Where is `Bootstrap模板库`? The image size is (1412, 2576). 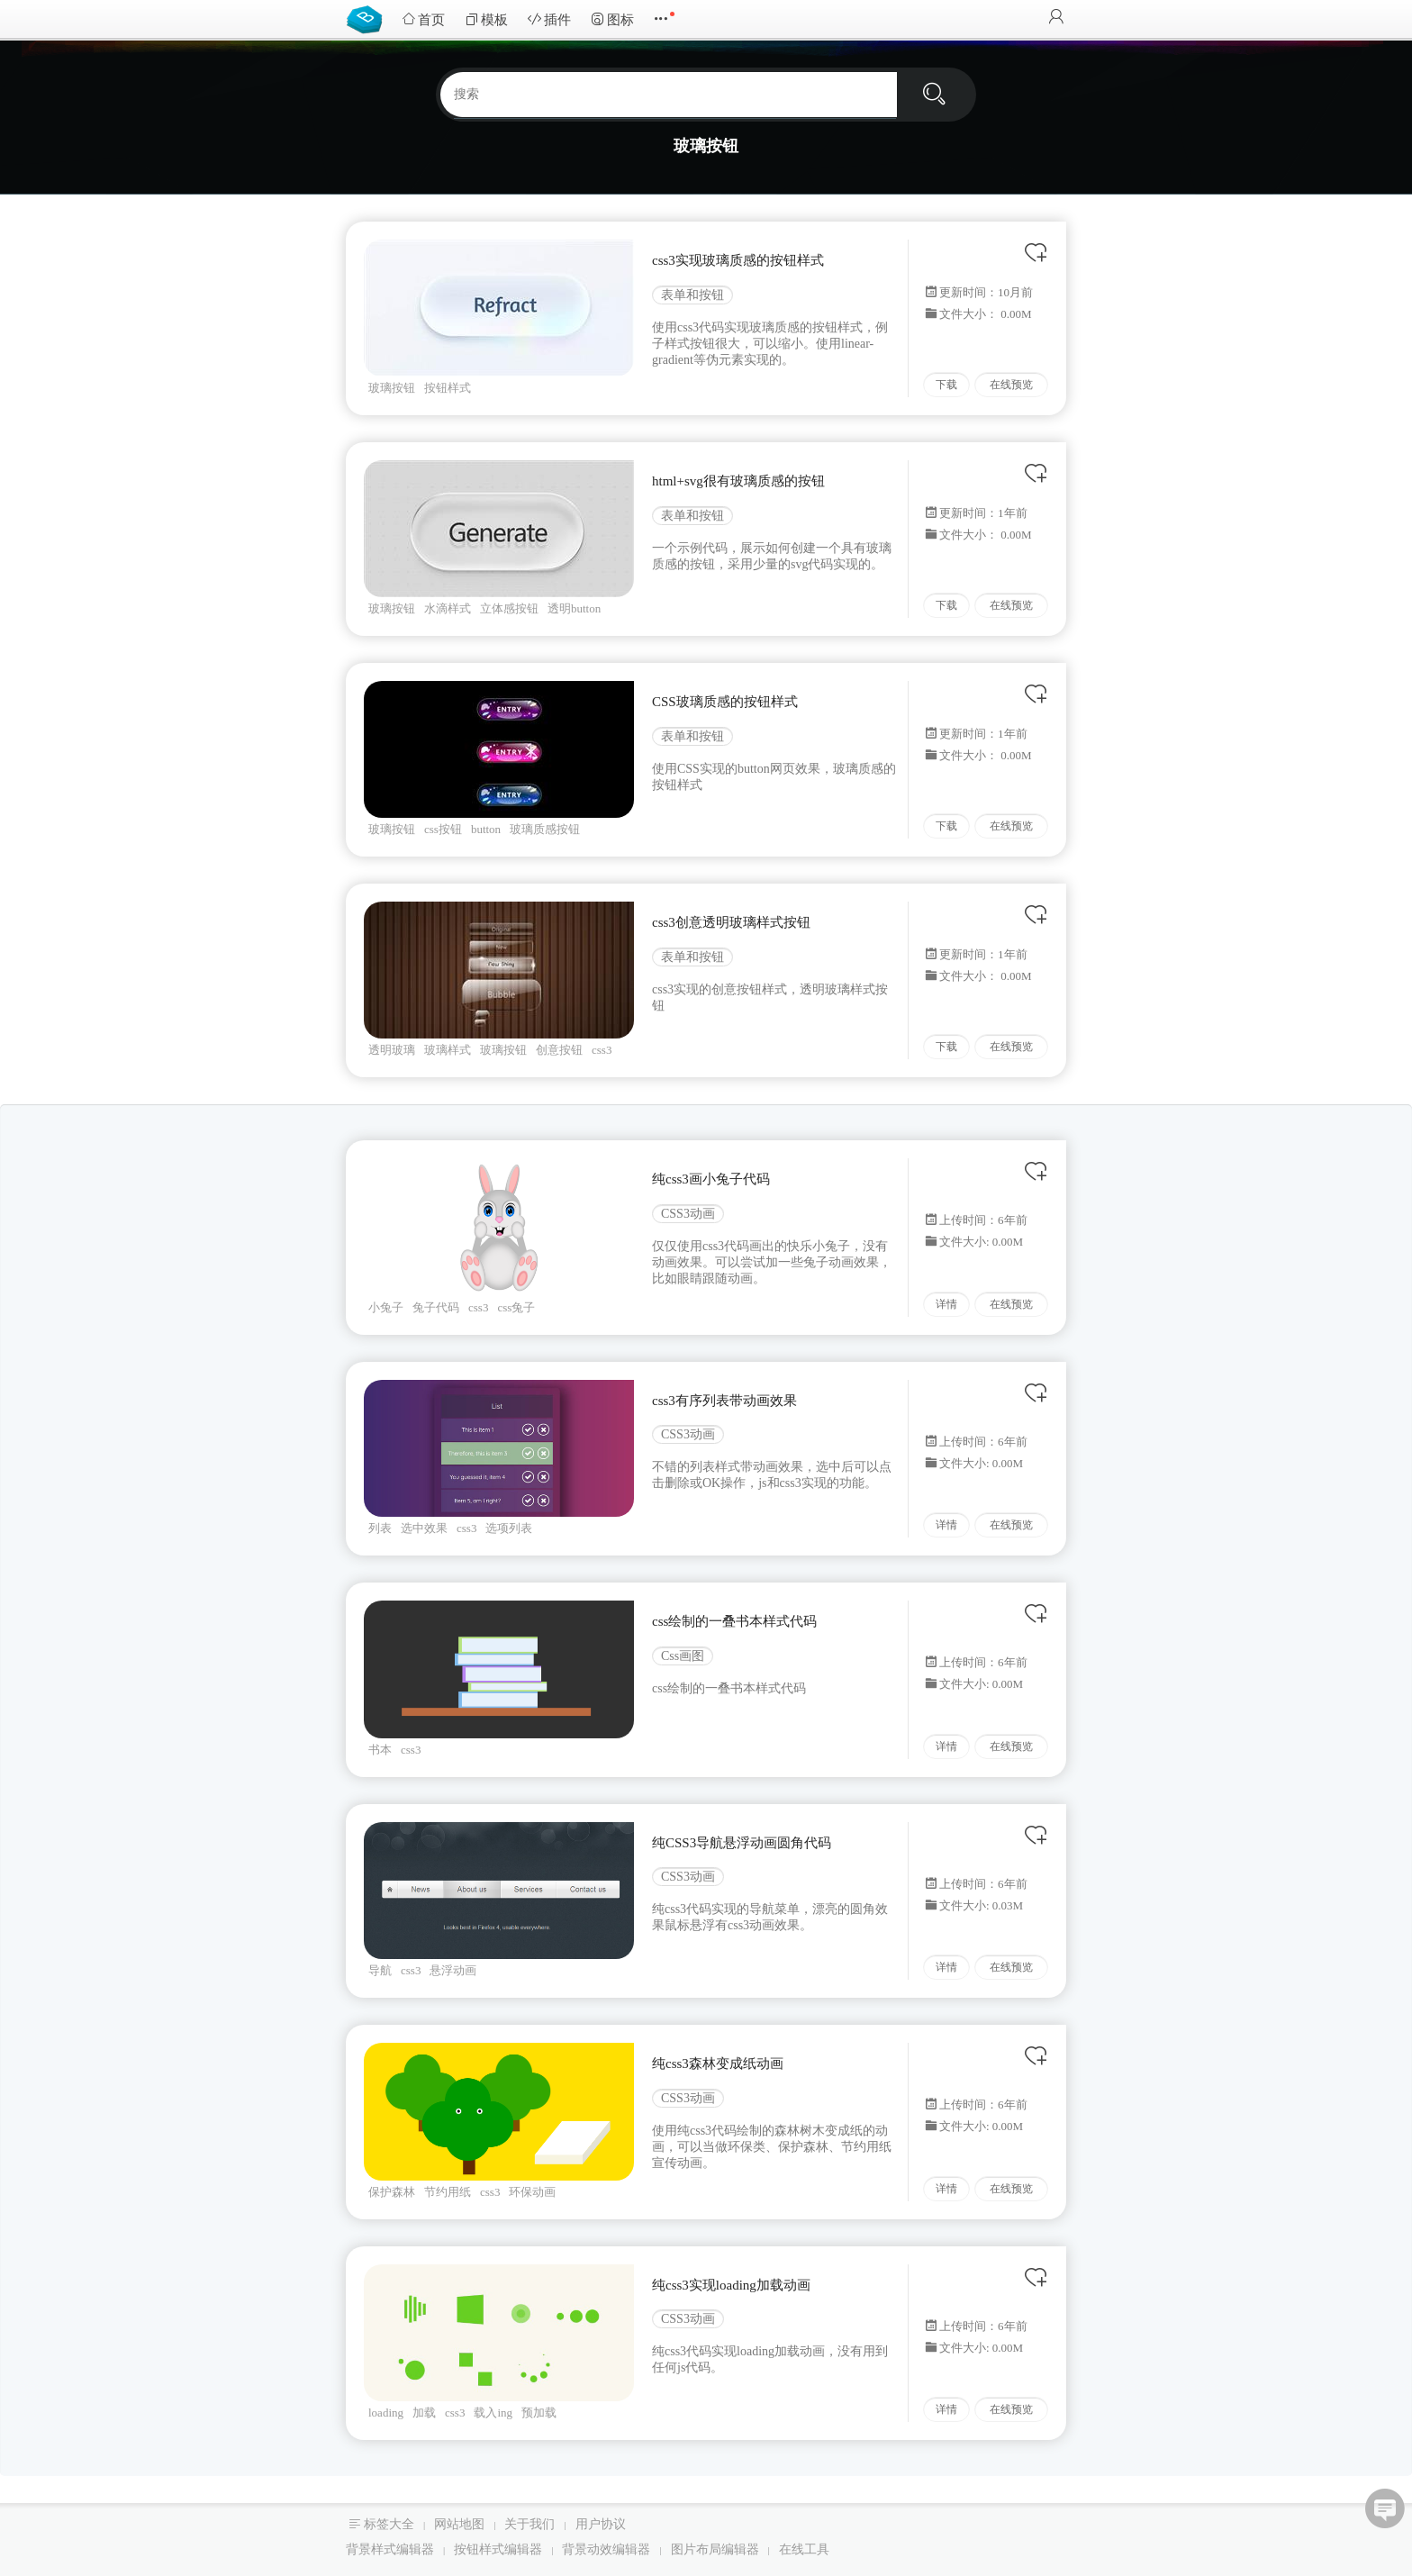
Bootstrap模板库 is located at coordinates (368, 18).